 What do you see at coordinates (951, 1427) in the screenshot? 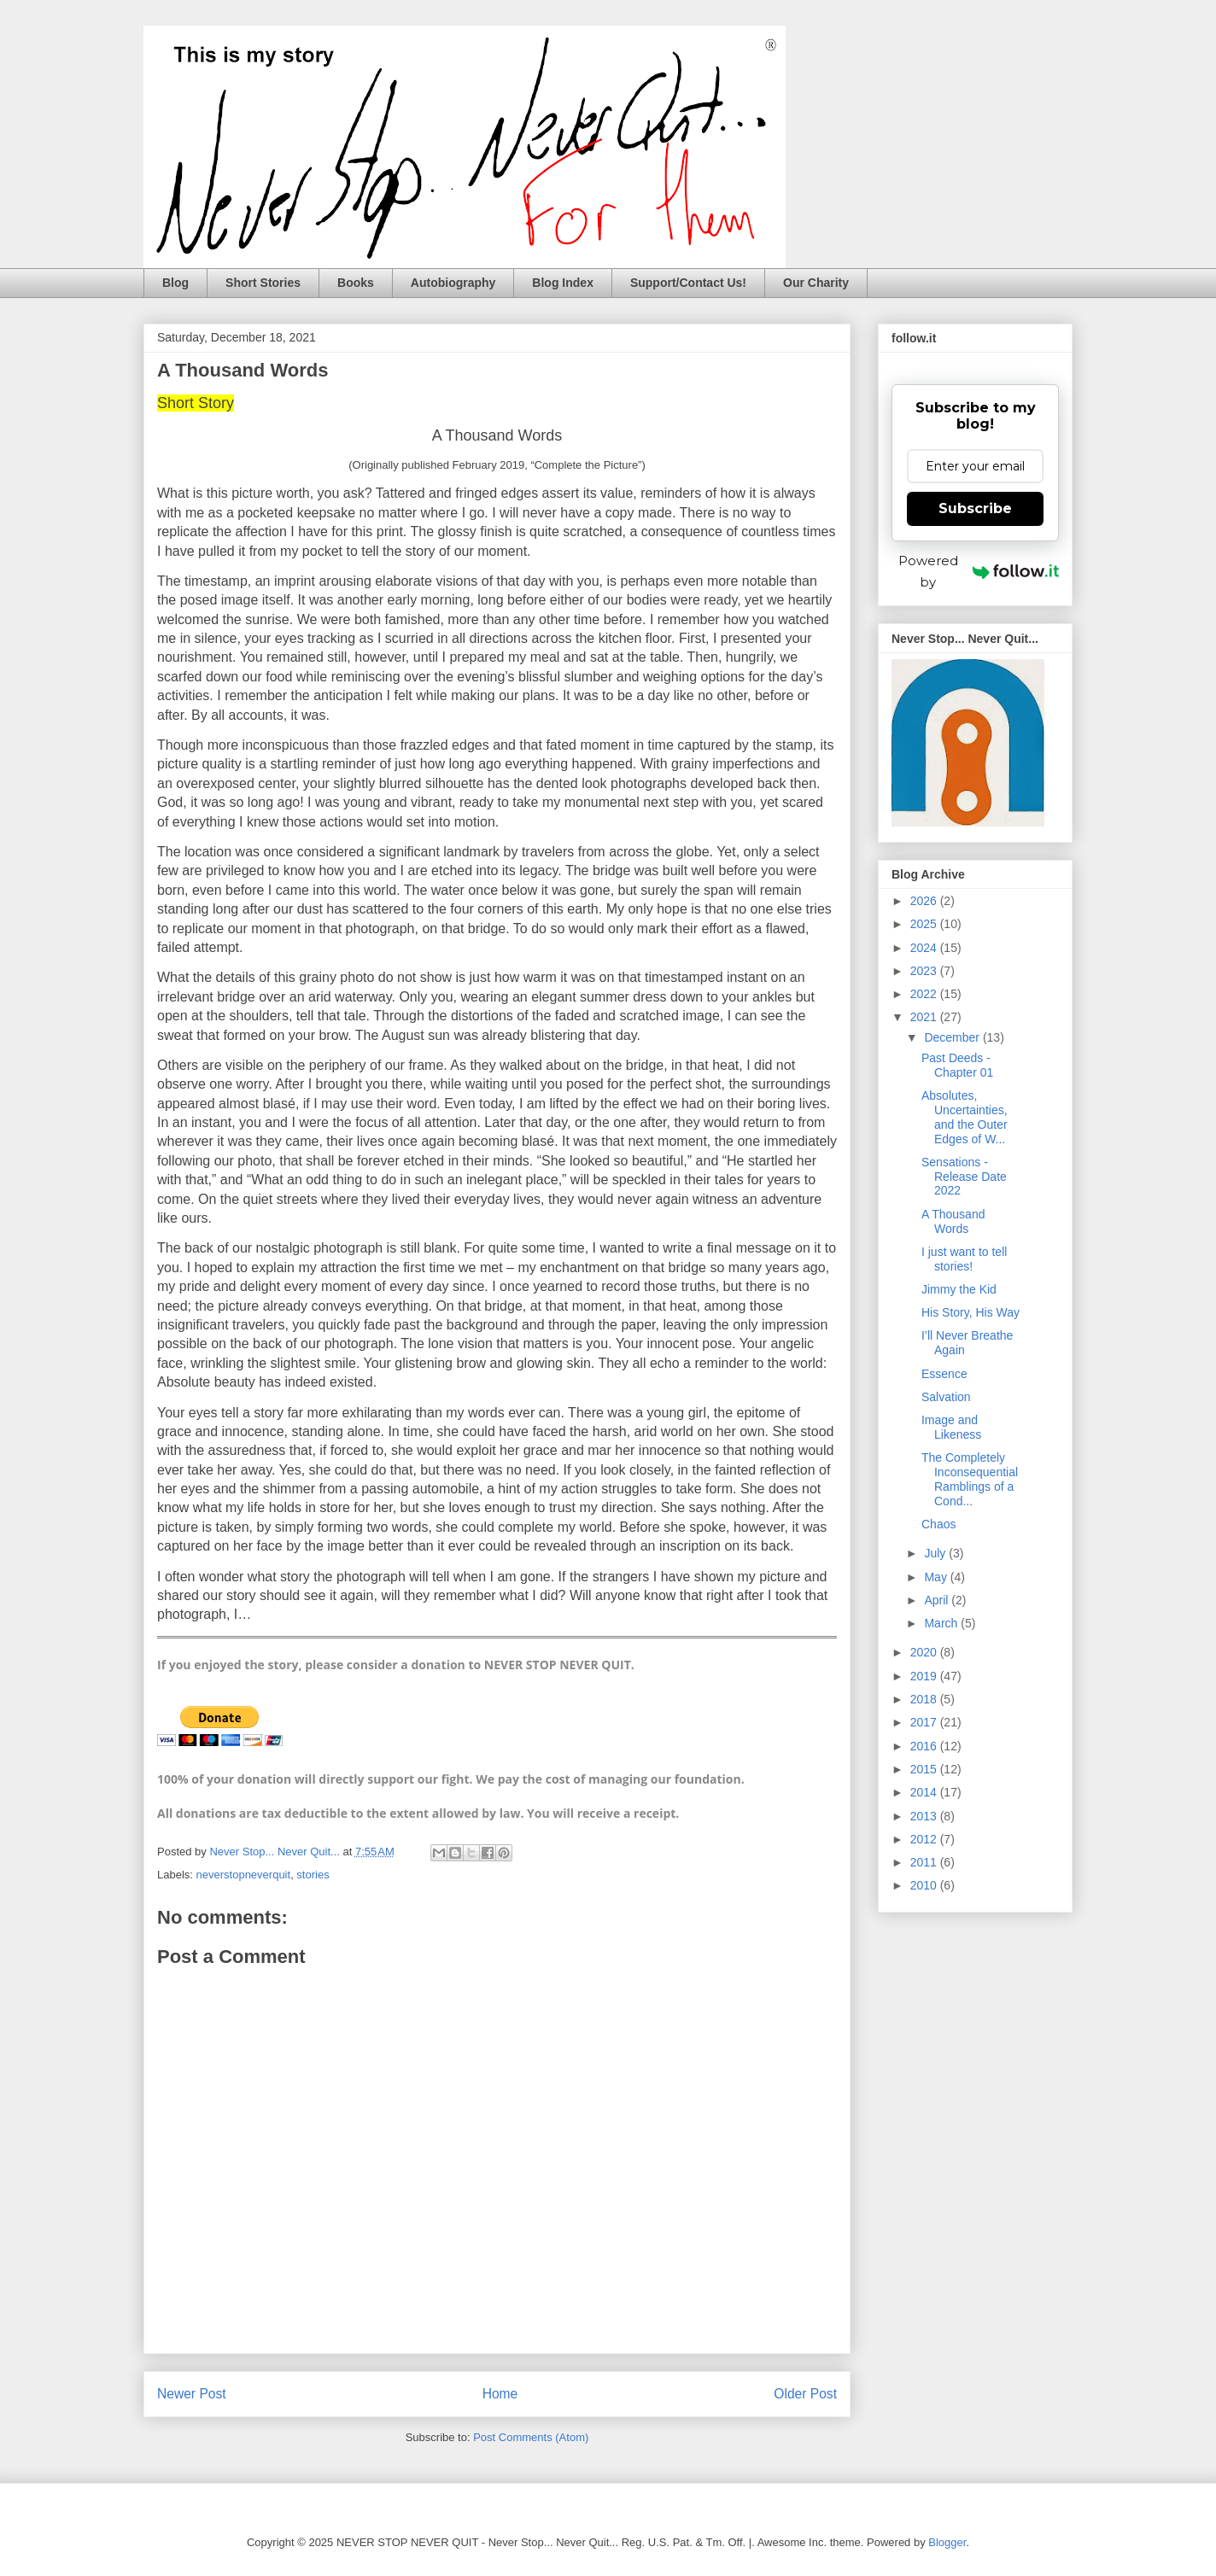
I see `Image and Likeness` at bounding box center [951, 1427].